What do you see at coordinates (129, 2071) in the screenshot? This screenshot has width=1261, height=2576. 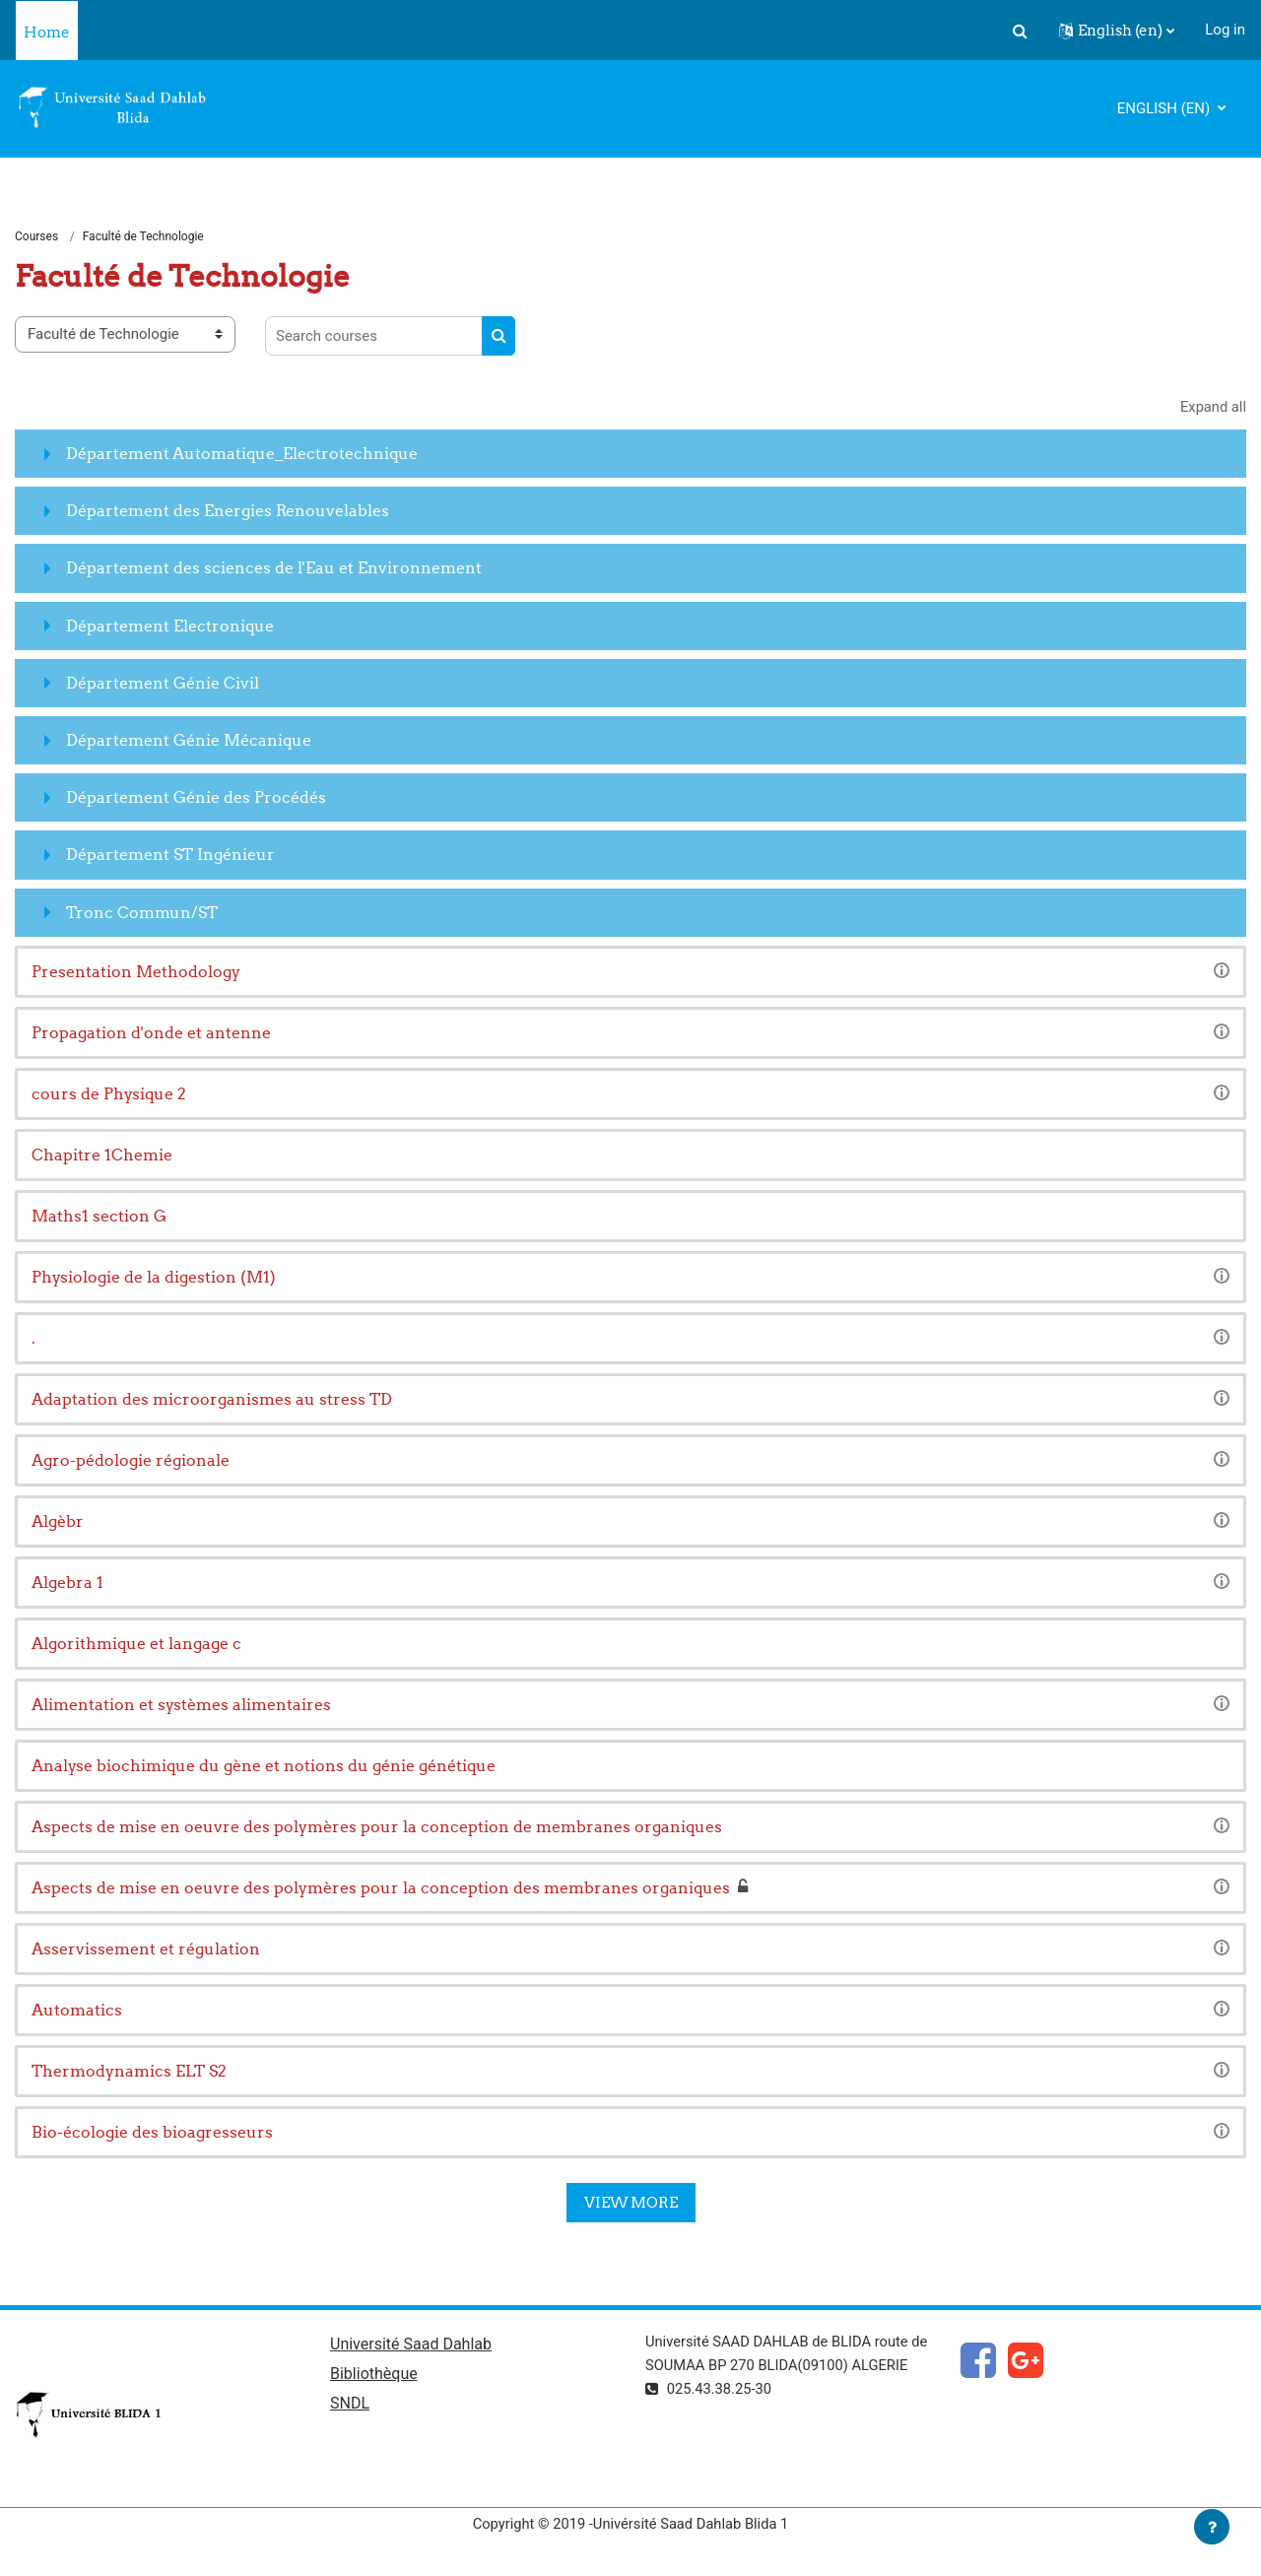 I see `Thermodynamics ELT S2` at bounding box center [129, 2071].